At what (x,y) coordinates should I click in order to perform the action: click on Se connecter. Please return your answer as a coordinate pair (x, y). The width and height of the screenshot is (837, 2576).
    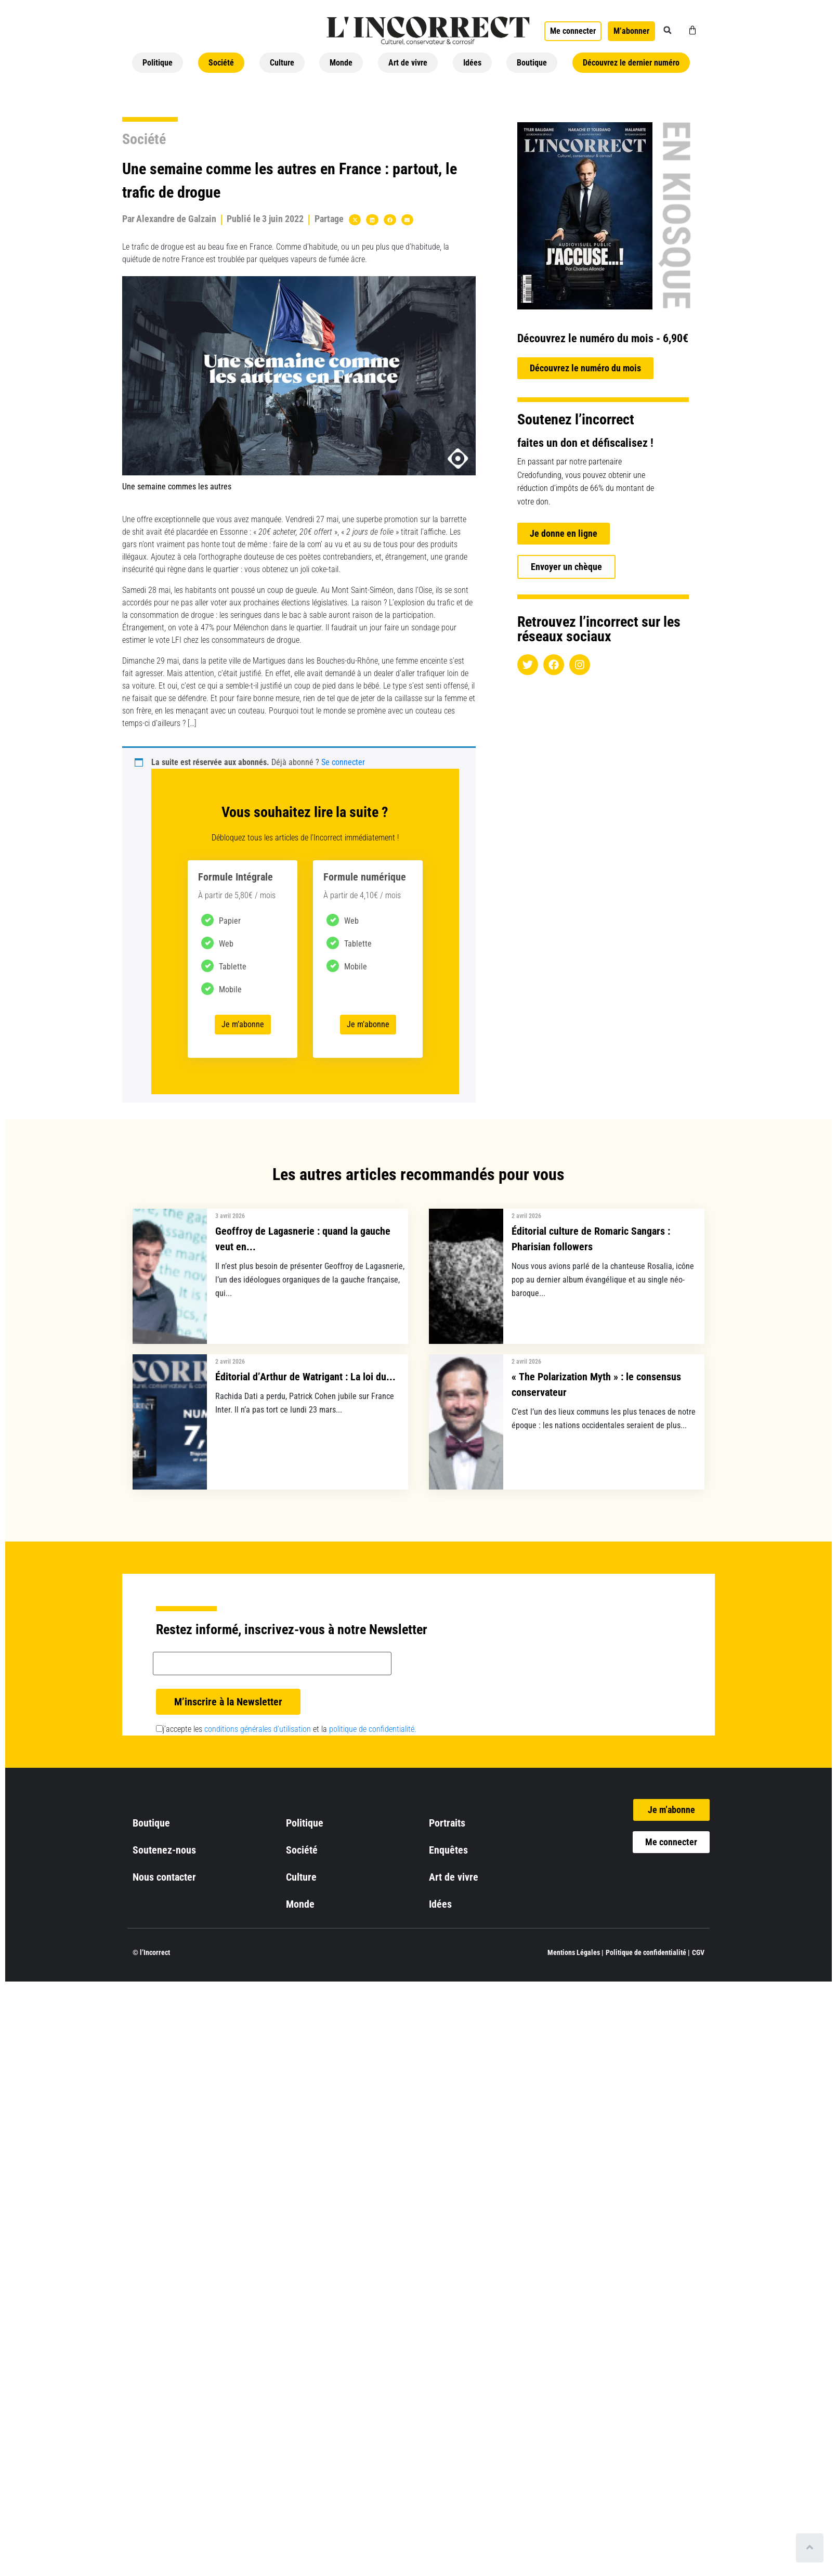
    Looking at the image, I should click on (343, 762).